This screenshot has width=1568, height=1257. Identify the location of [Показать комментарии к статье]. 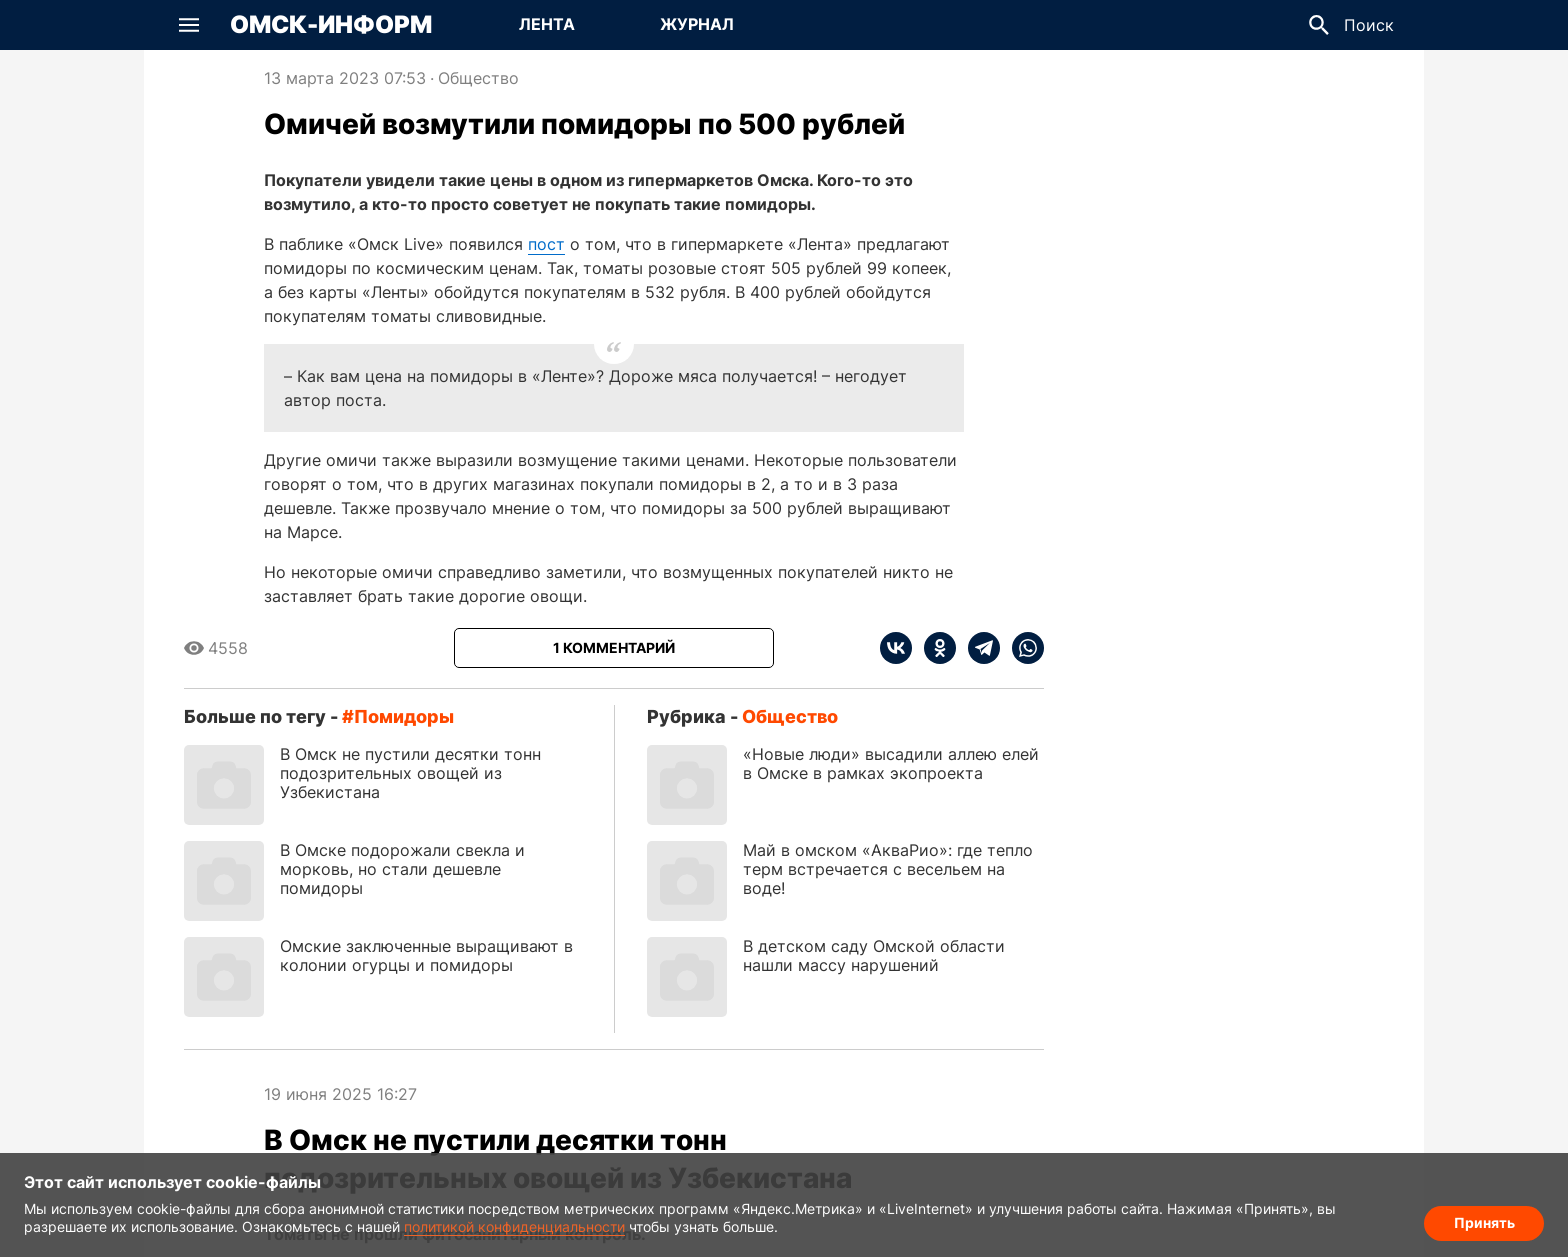
(614, 648).